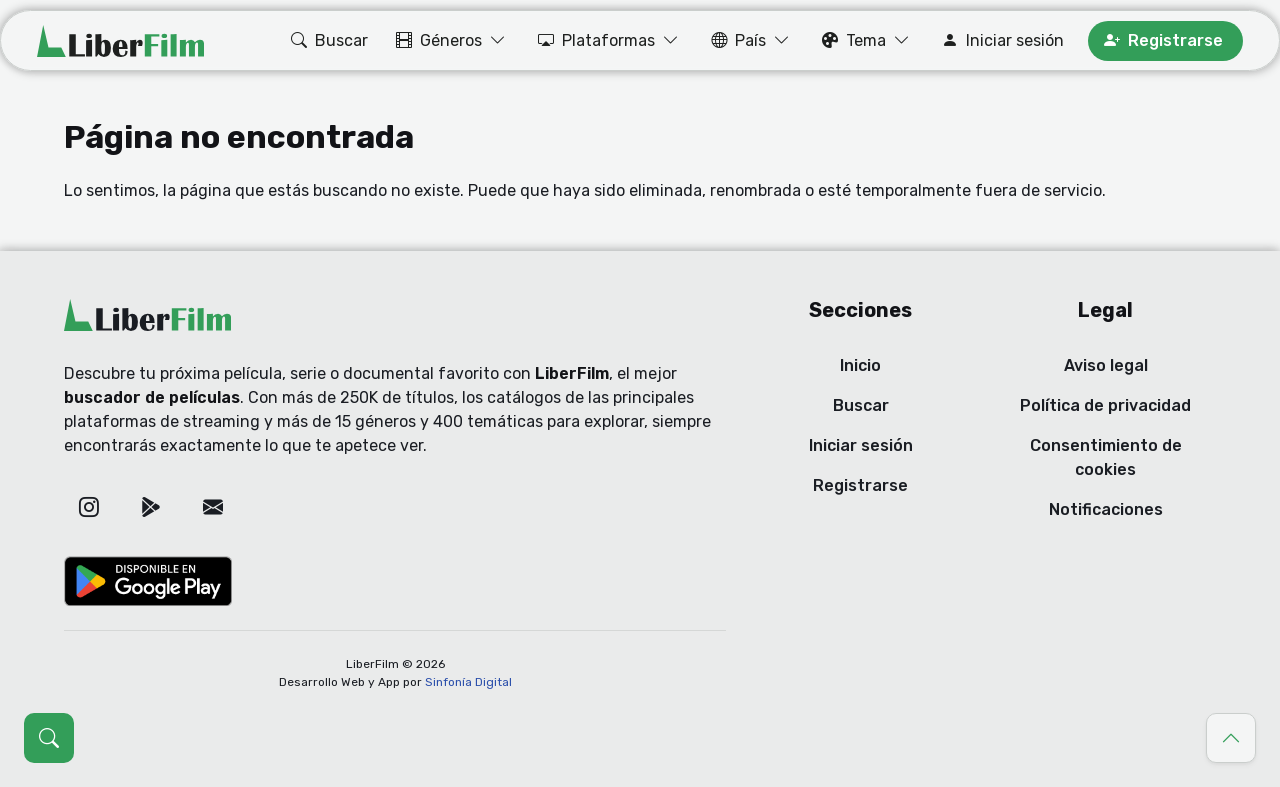 The image size is (1280, 787). What do you see at coordinates (1106, 365) in the screenshot?
I see `Aviso legal` at bounding box center [1106, 365].